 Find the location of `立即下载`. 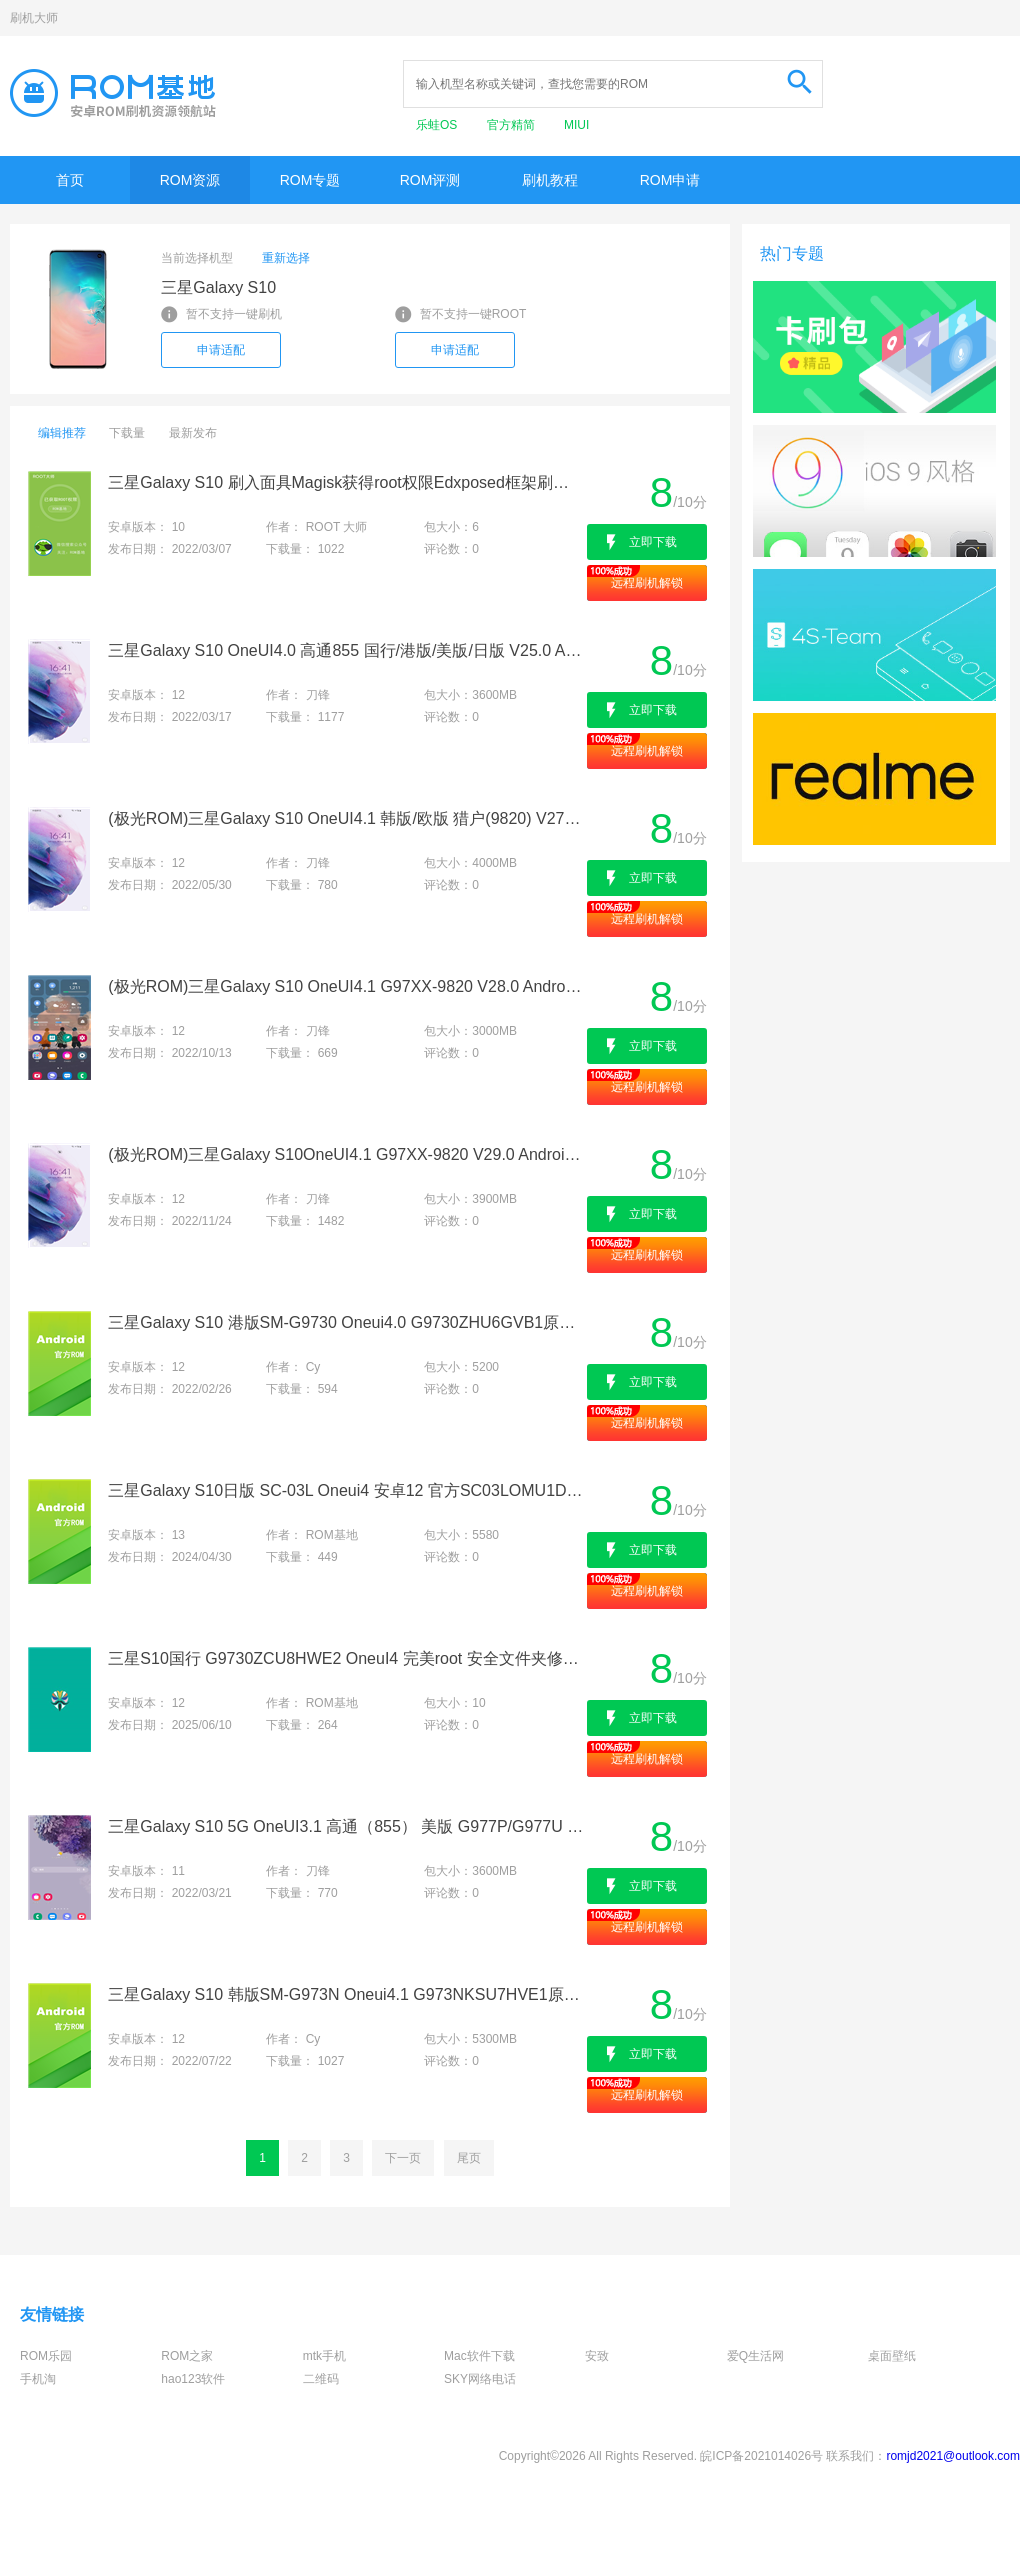

立即下载 is located at coordinates (653, 542).